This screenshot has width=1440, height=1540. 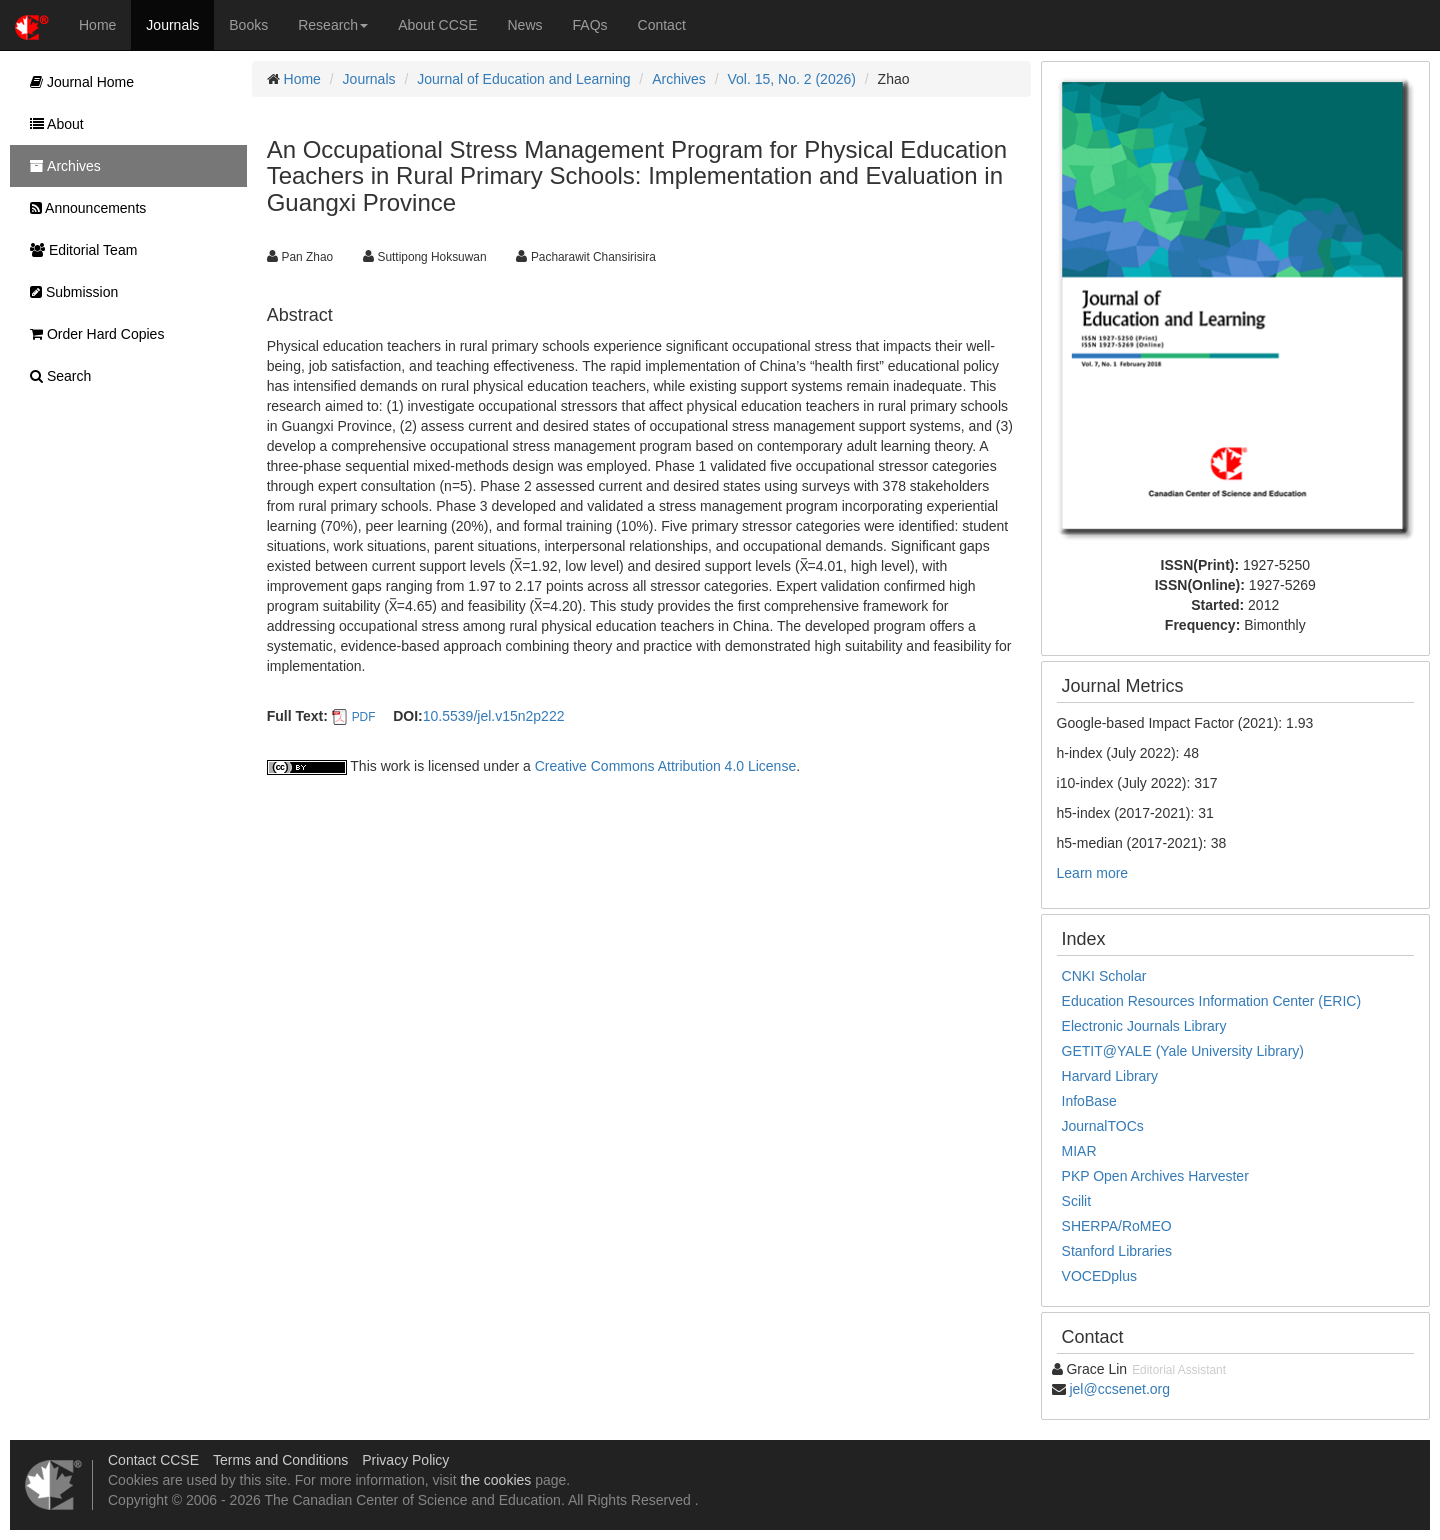 I want to click on CNKI Scholar, so click(x=1104, y=976).